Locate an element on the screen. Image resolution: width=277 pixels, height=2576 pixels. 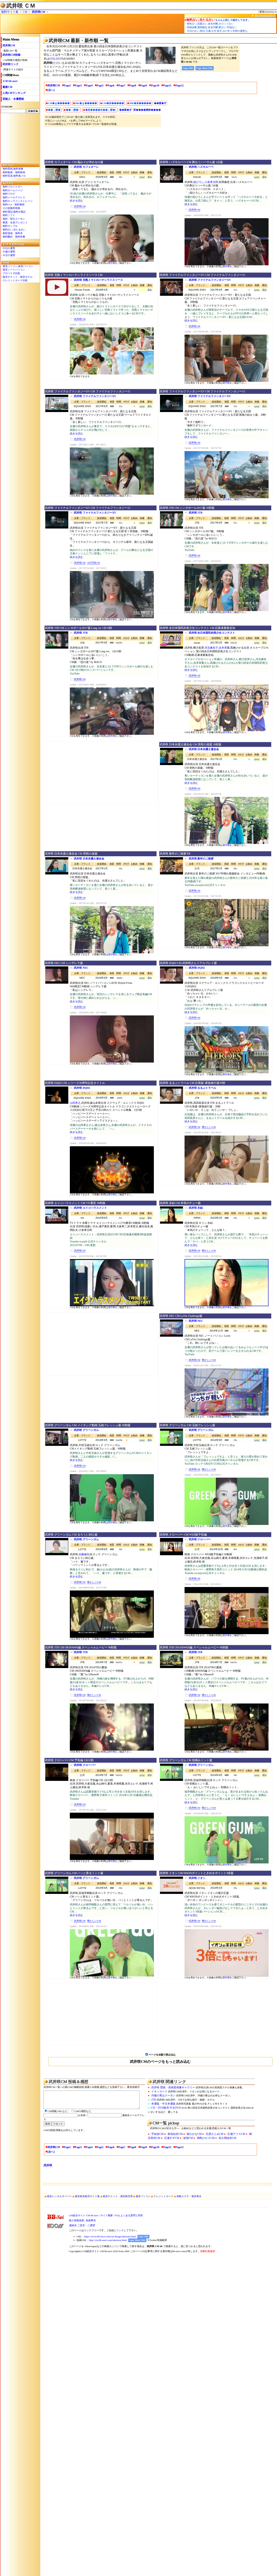
プロバイダ比較 is located at coordinates (11, 273).